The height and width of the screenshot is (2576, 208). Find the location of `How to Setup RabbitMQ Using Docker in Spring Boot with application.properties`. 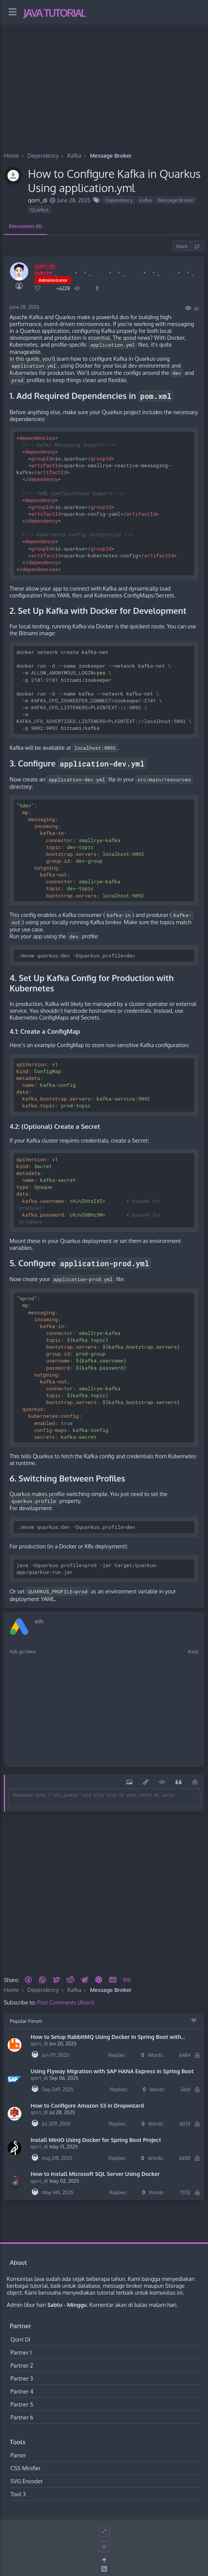

How to Setup RabbitMQ Using Docker in Spring Boot with application.properties is located at coordinates (106, 2036).